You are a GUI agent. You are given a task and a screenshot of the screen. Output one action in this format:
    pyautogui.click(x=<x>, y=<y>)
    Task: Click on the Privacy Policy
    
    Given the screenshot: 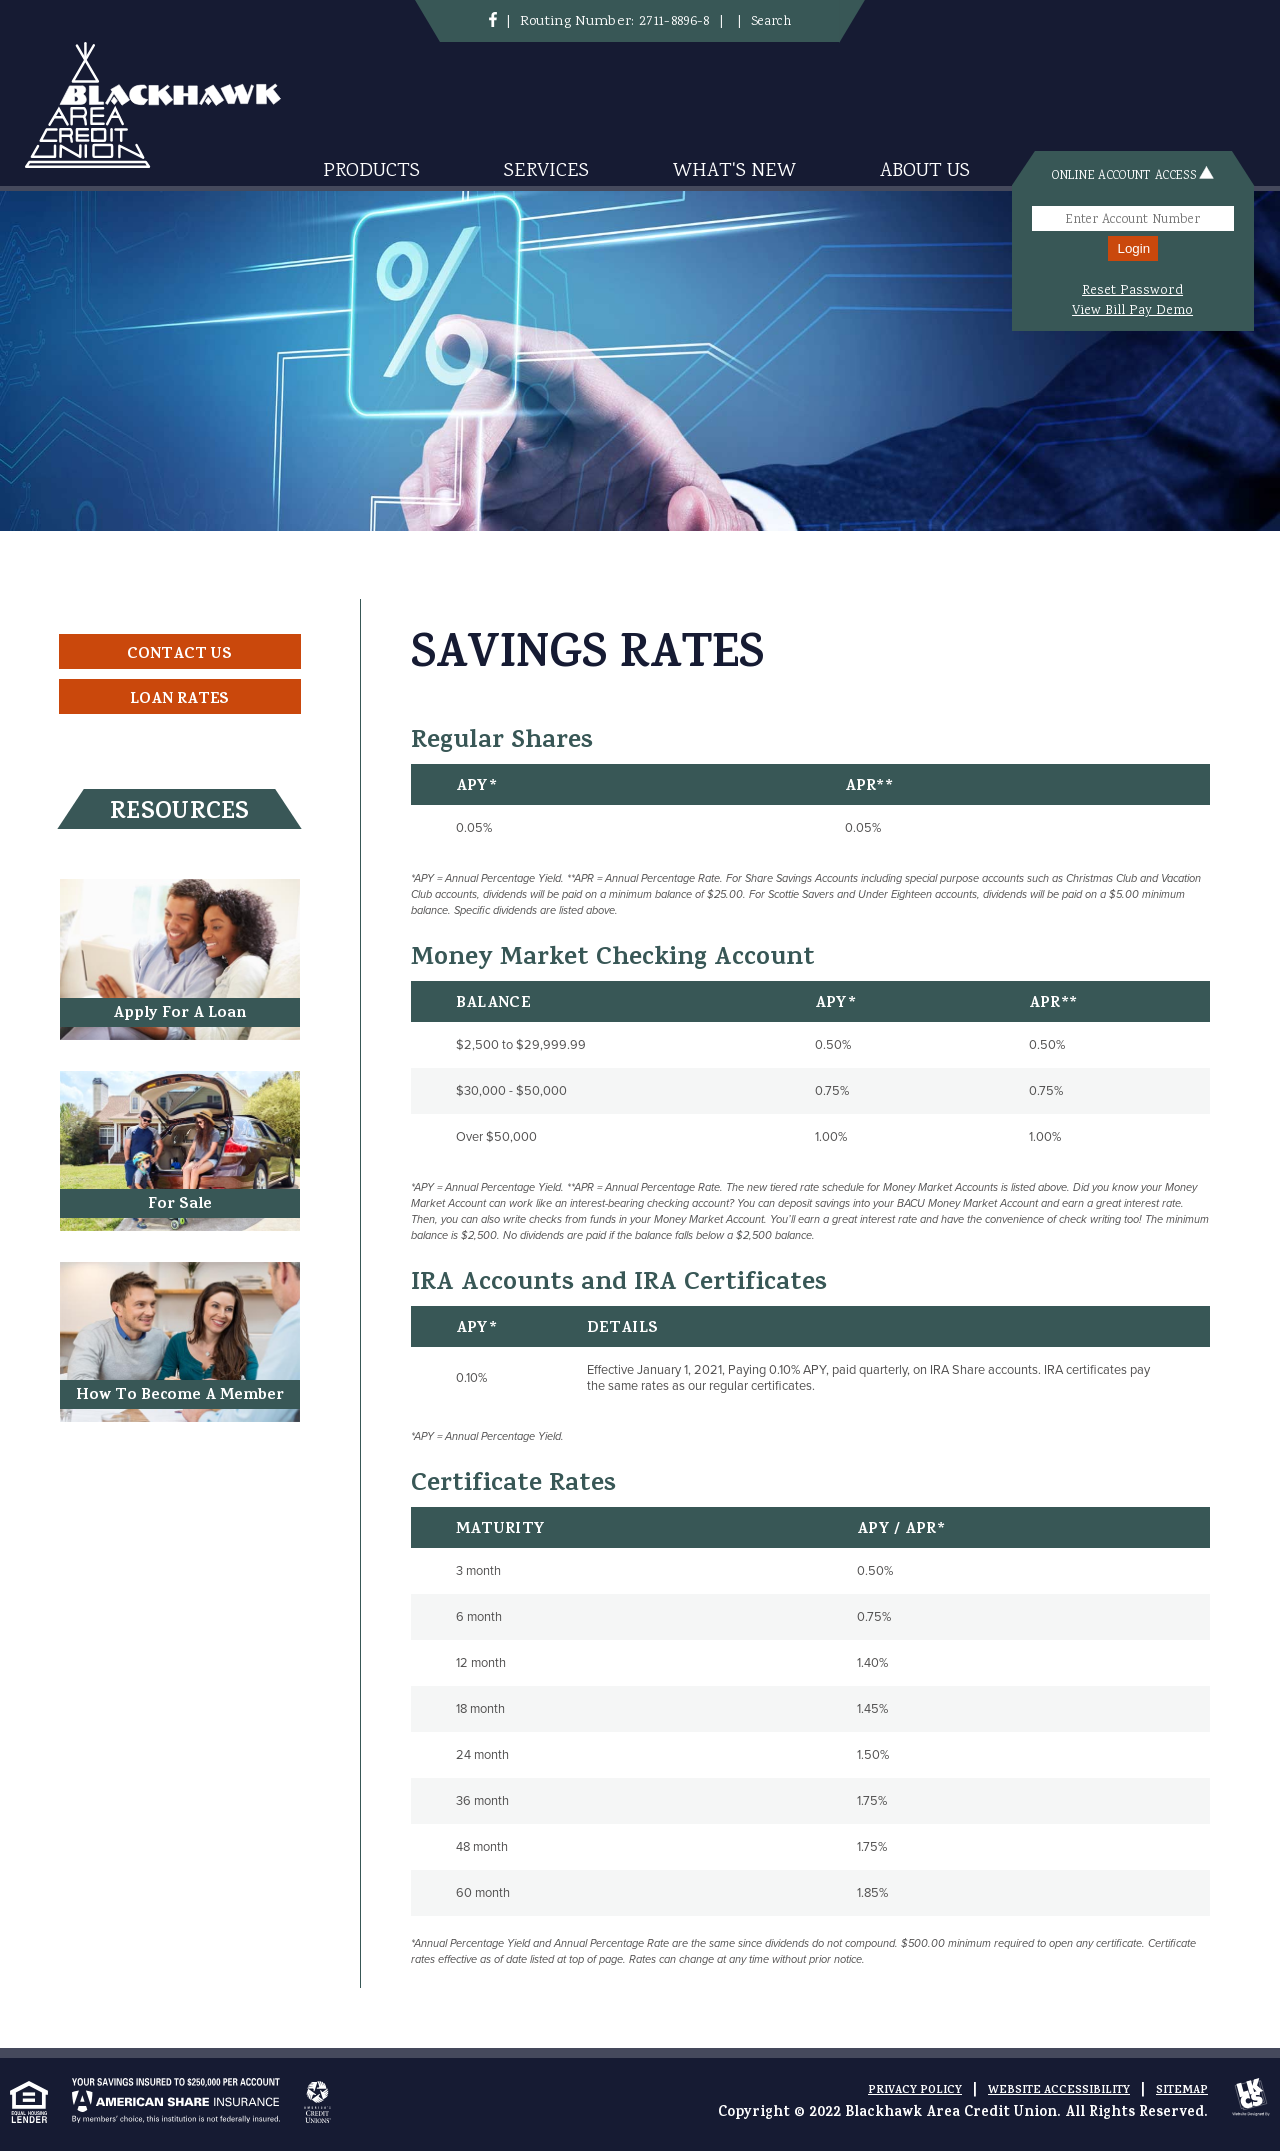 What is the action you would take?
    pyautogui.click(x=915, y=2091)
    